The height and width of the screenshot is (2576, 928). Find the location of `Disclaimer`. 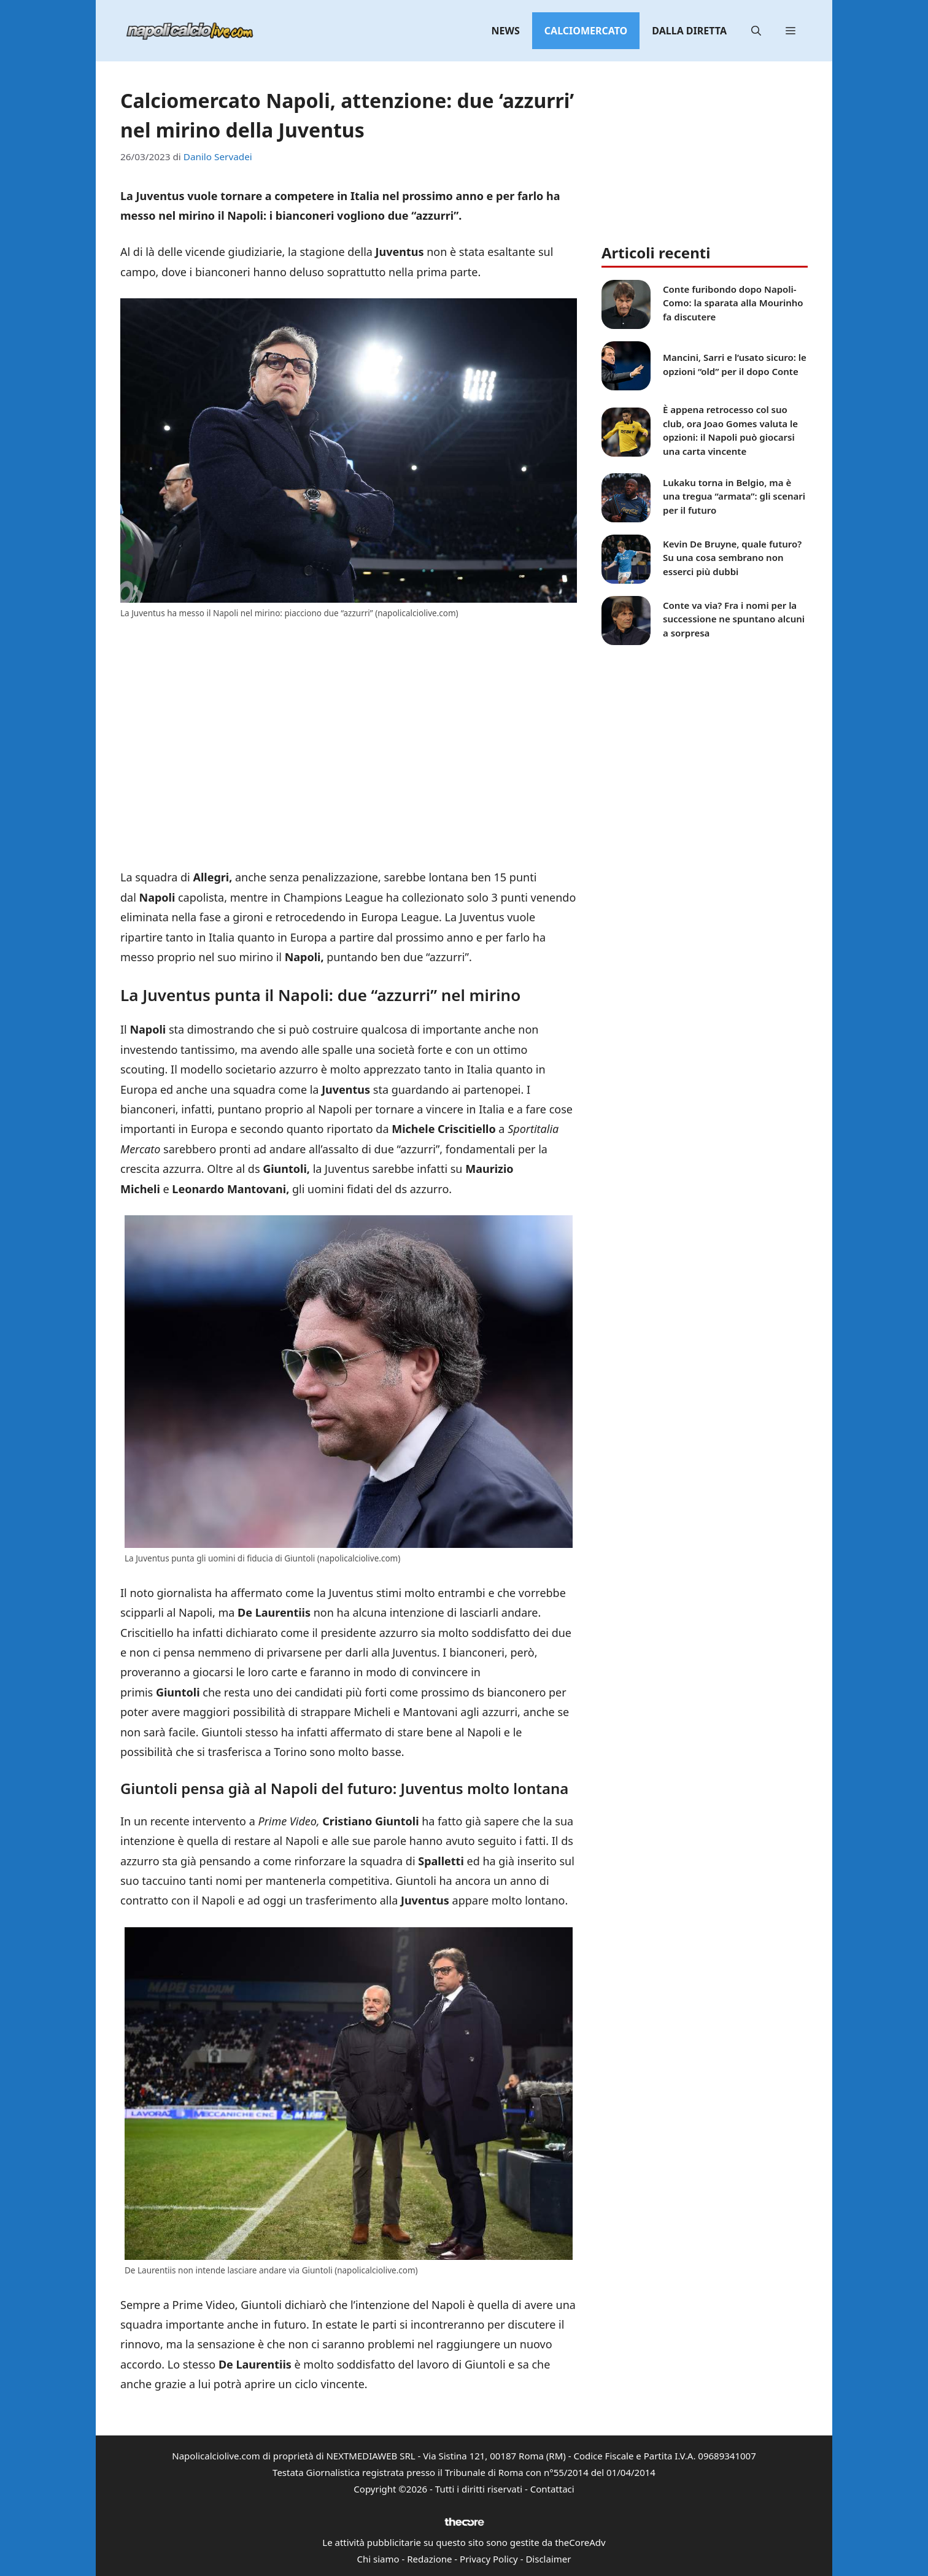

Disclaimer is located at coordinates (548, 2559).